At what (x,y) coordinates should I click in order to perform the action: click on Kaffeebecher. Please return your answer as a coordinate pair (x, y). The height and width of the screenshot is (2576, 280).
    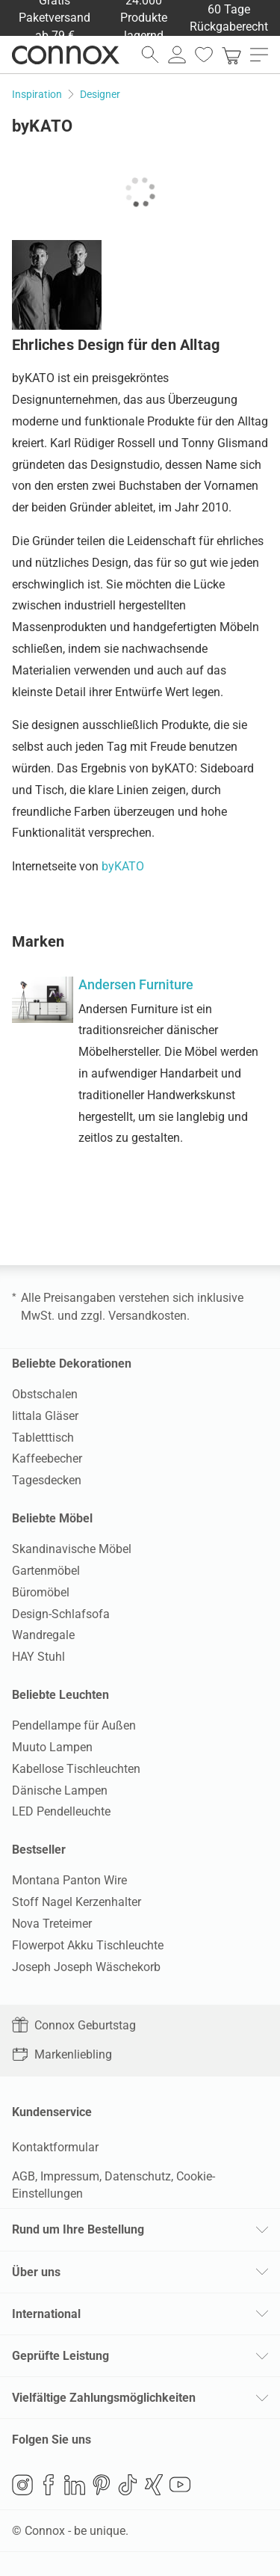
    Looking at the image, I should click on (47, 1458).